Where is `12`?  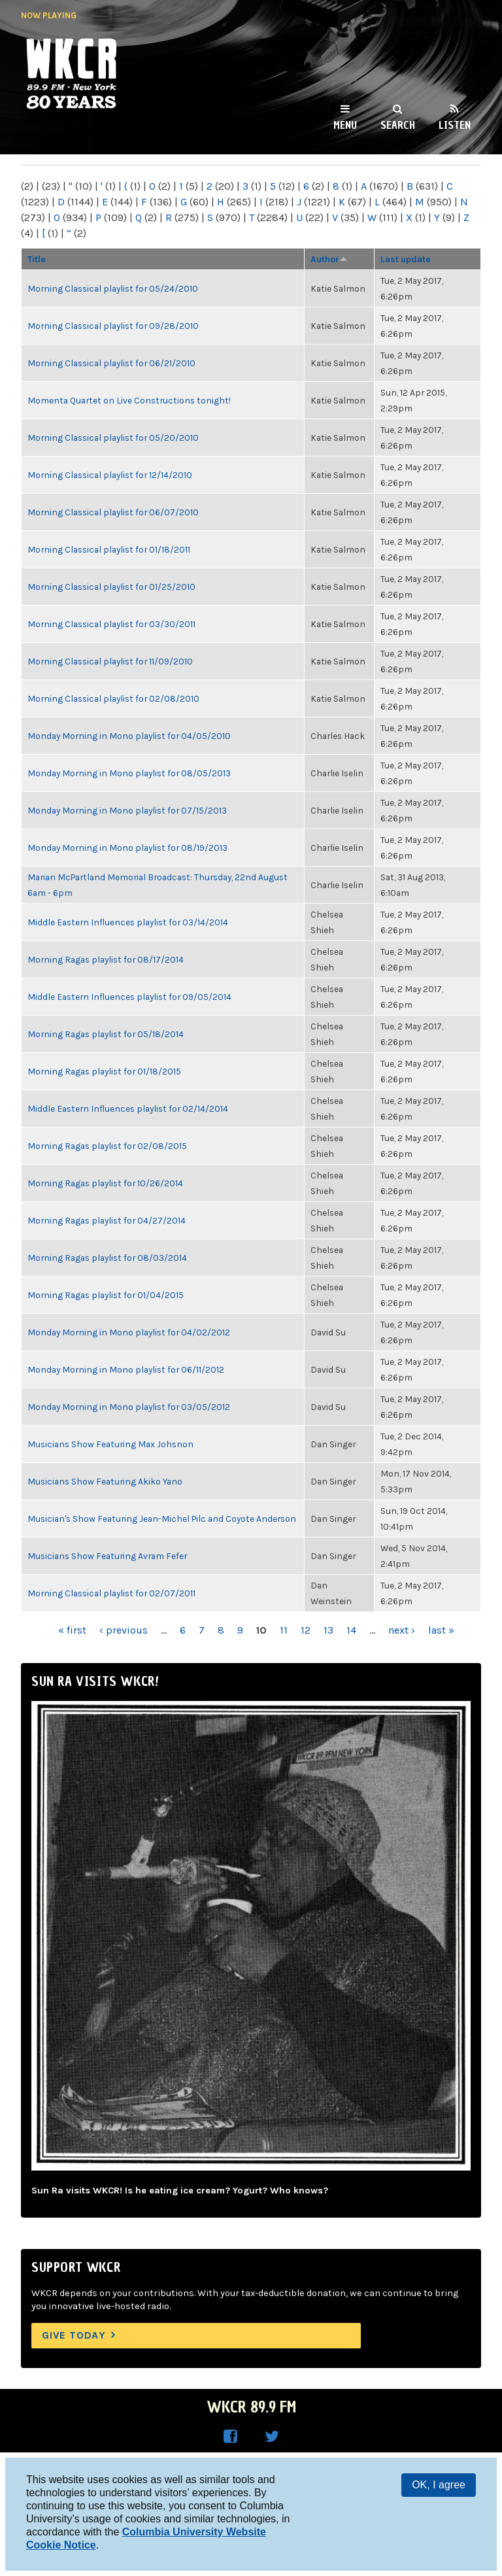 12 is located at coordinates (305, 1630).